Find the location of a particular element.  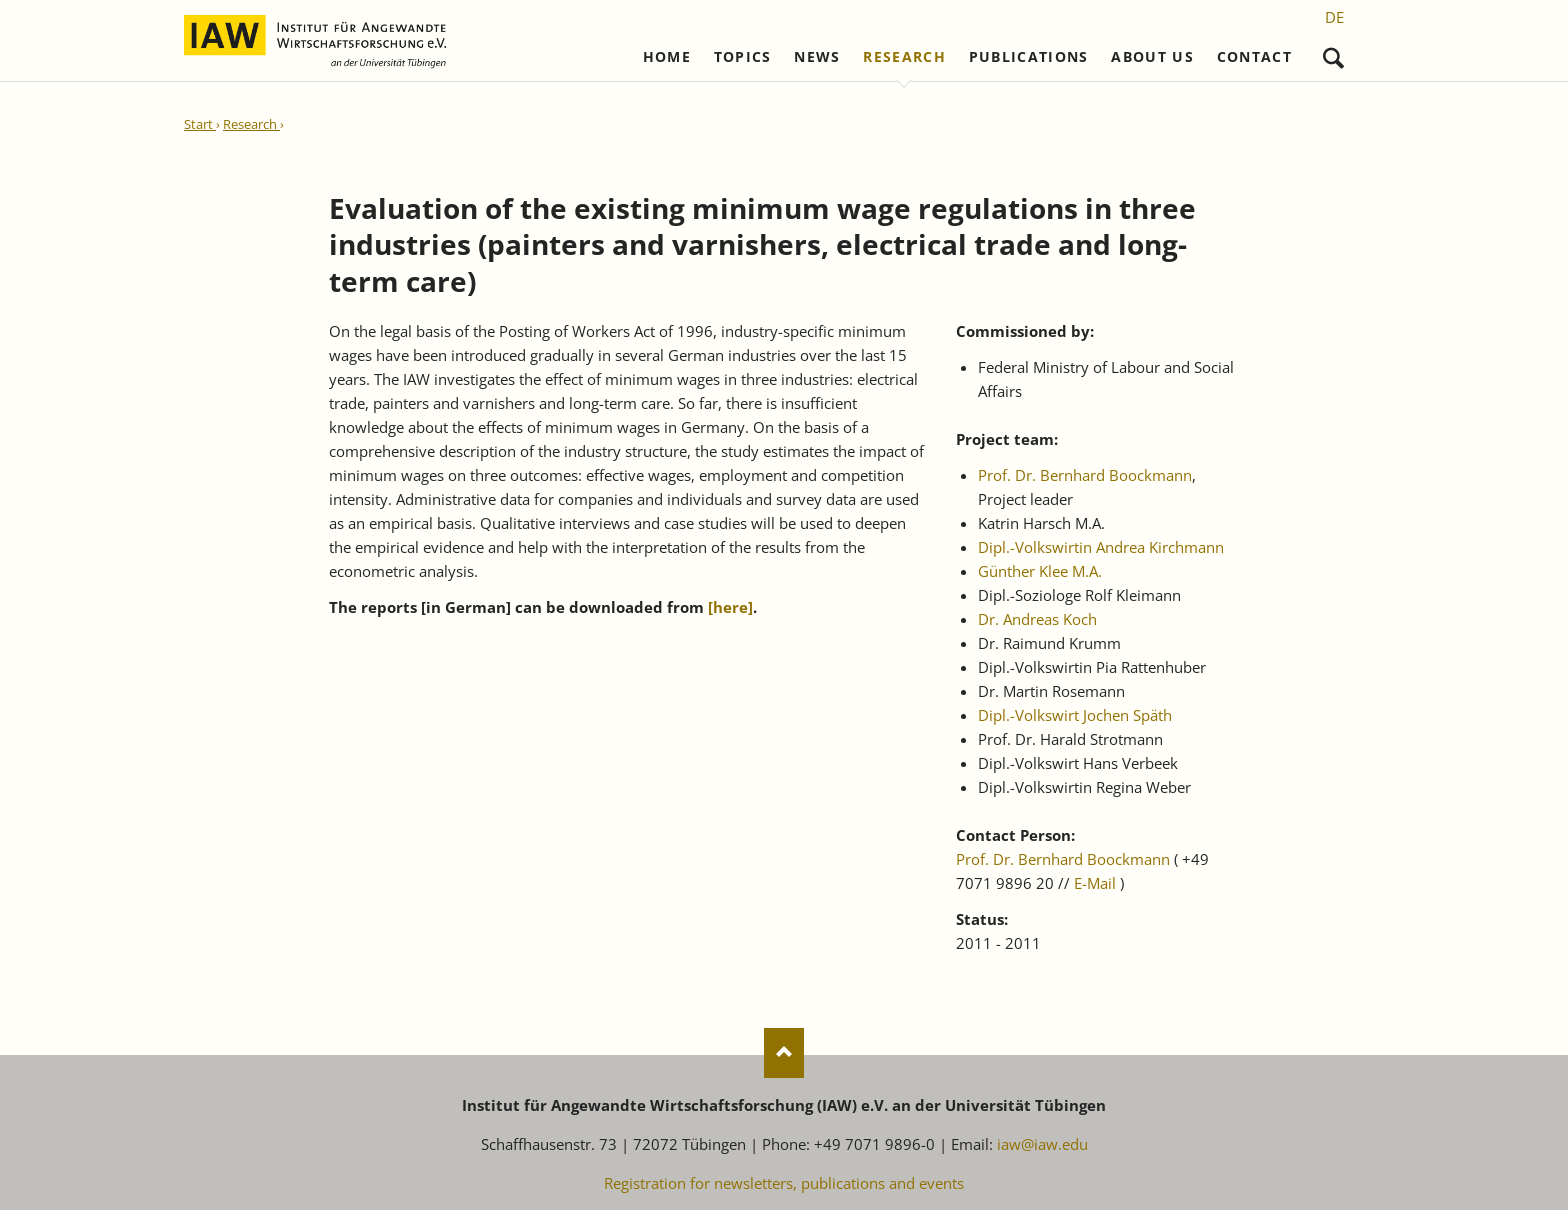

Registration for newsletters, publications and events is located at coordinates (784, 1183).